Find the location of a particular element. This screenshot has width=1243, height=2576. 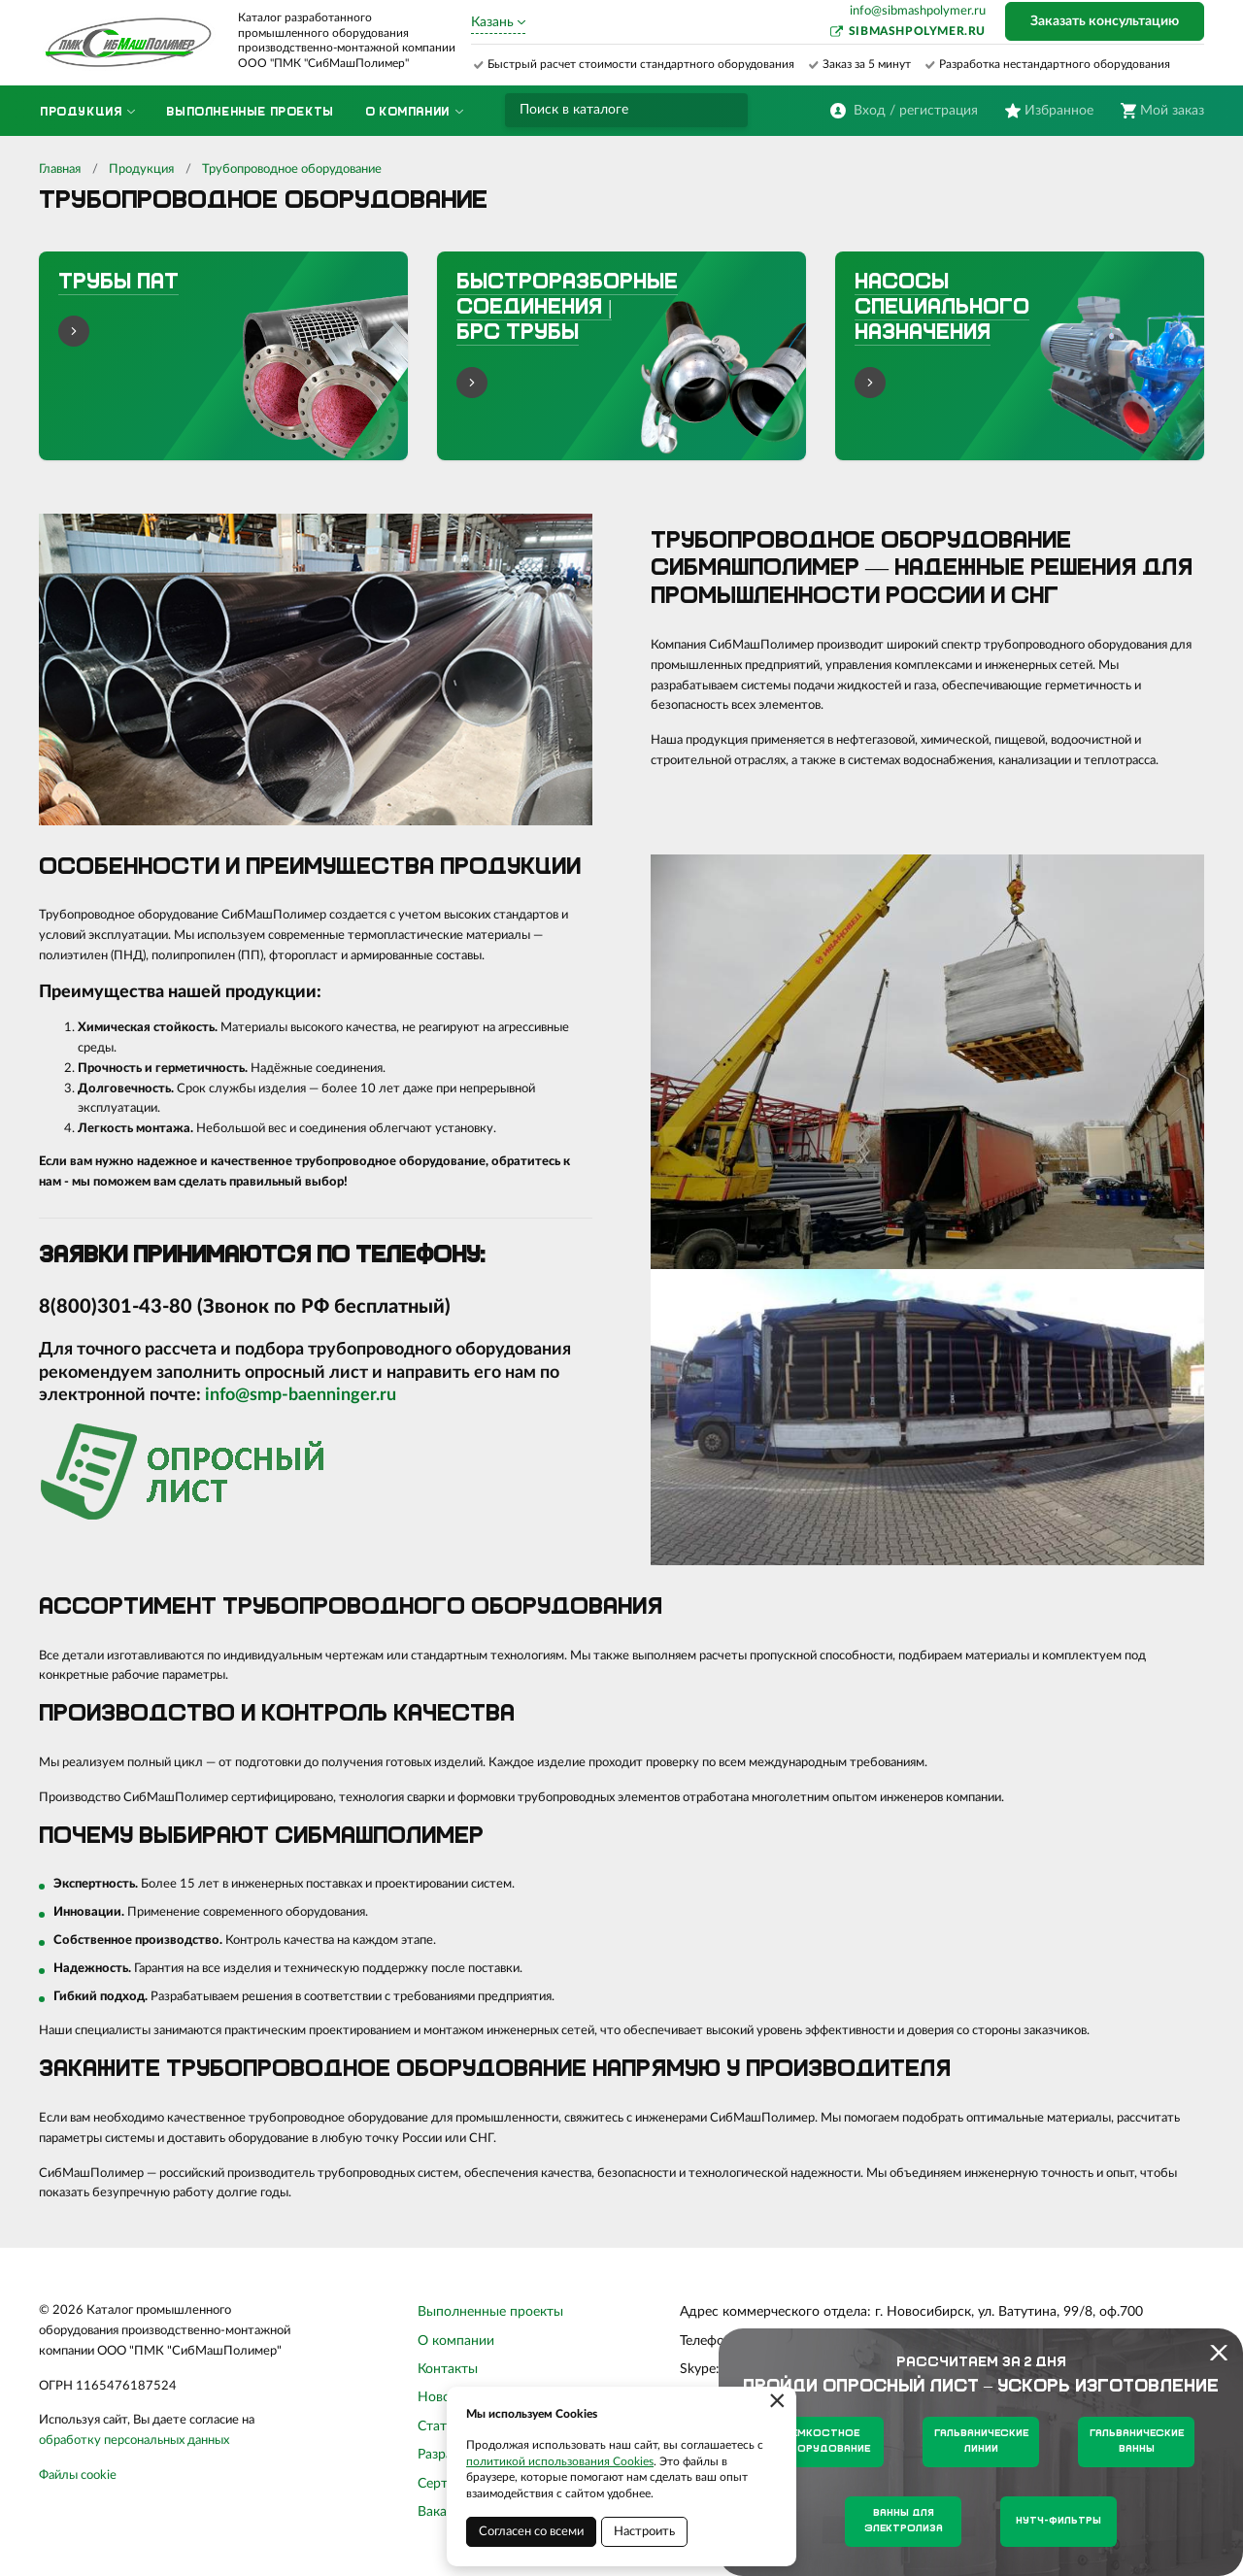

Статьи is located at coordinates (439, 2426).